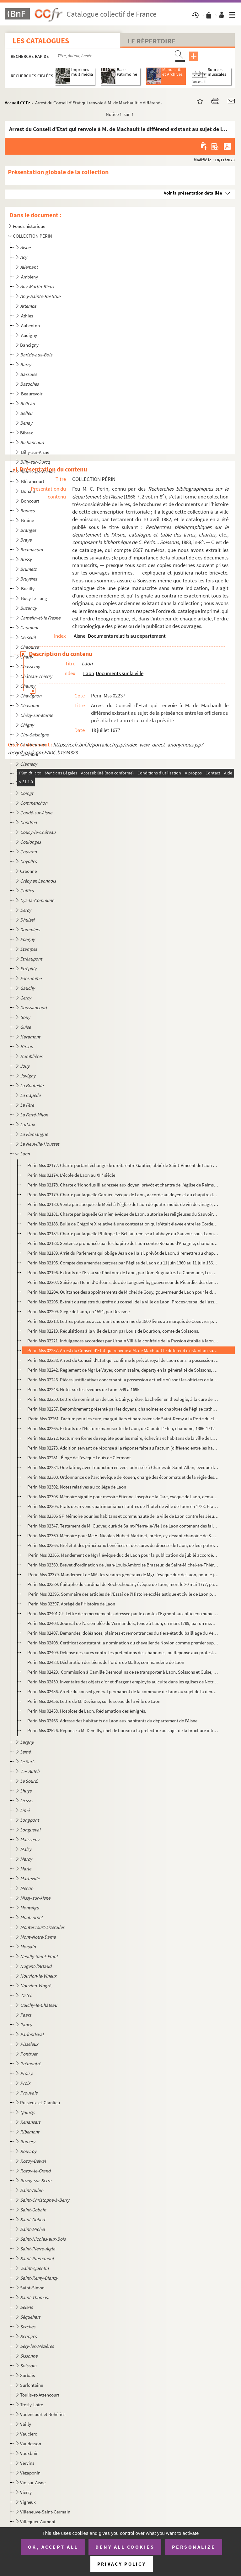  What do you see at coordinates (27, 2463) in the screenshot?
I see `Vervins` at bounding box center [27, 2463].